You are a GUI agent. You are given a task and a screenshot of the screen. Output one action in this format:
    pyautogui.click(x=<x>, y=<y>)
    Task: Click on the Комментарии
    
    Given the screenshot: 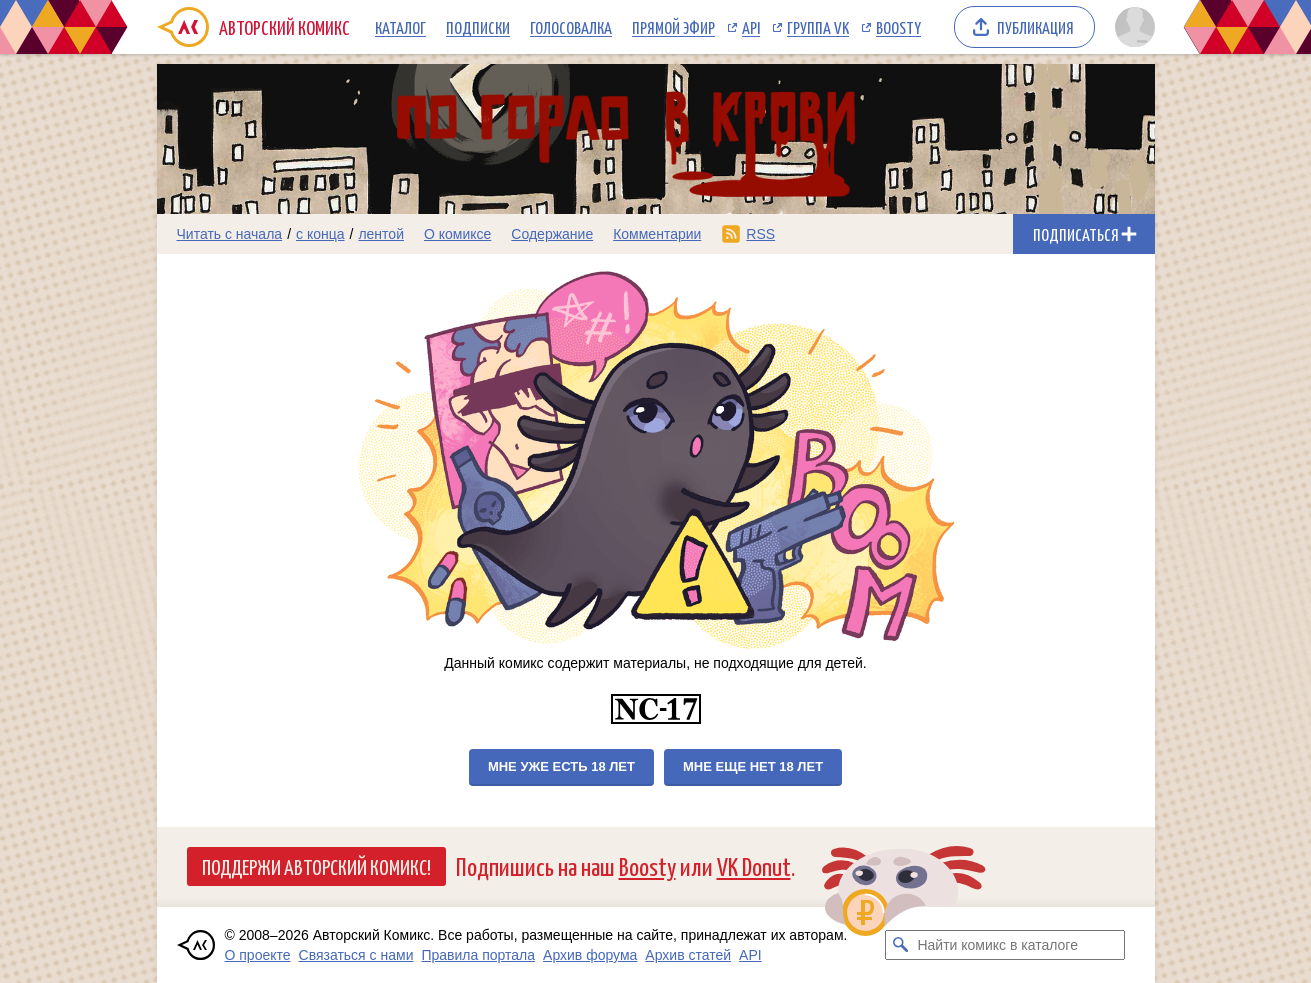 What is the action you would take?
    pyautogui.click(x=657, y=234)
    